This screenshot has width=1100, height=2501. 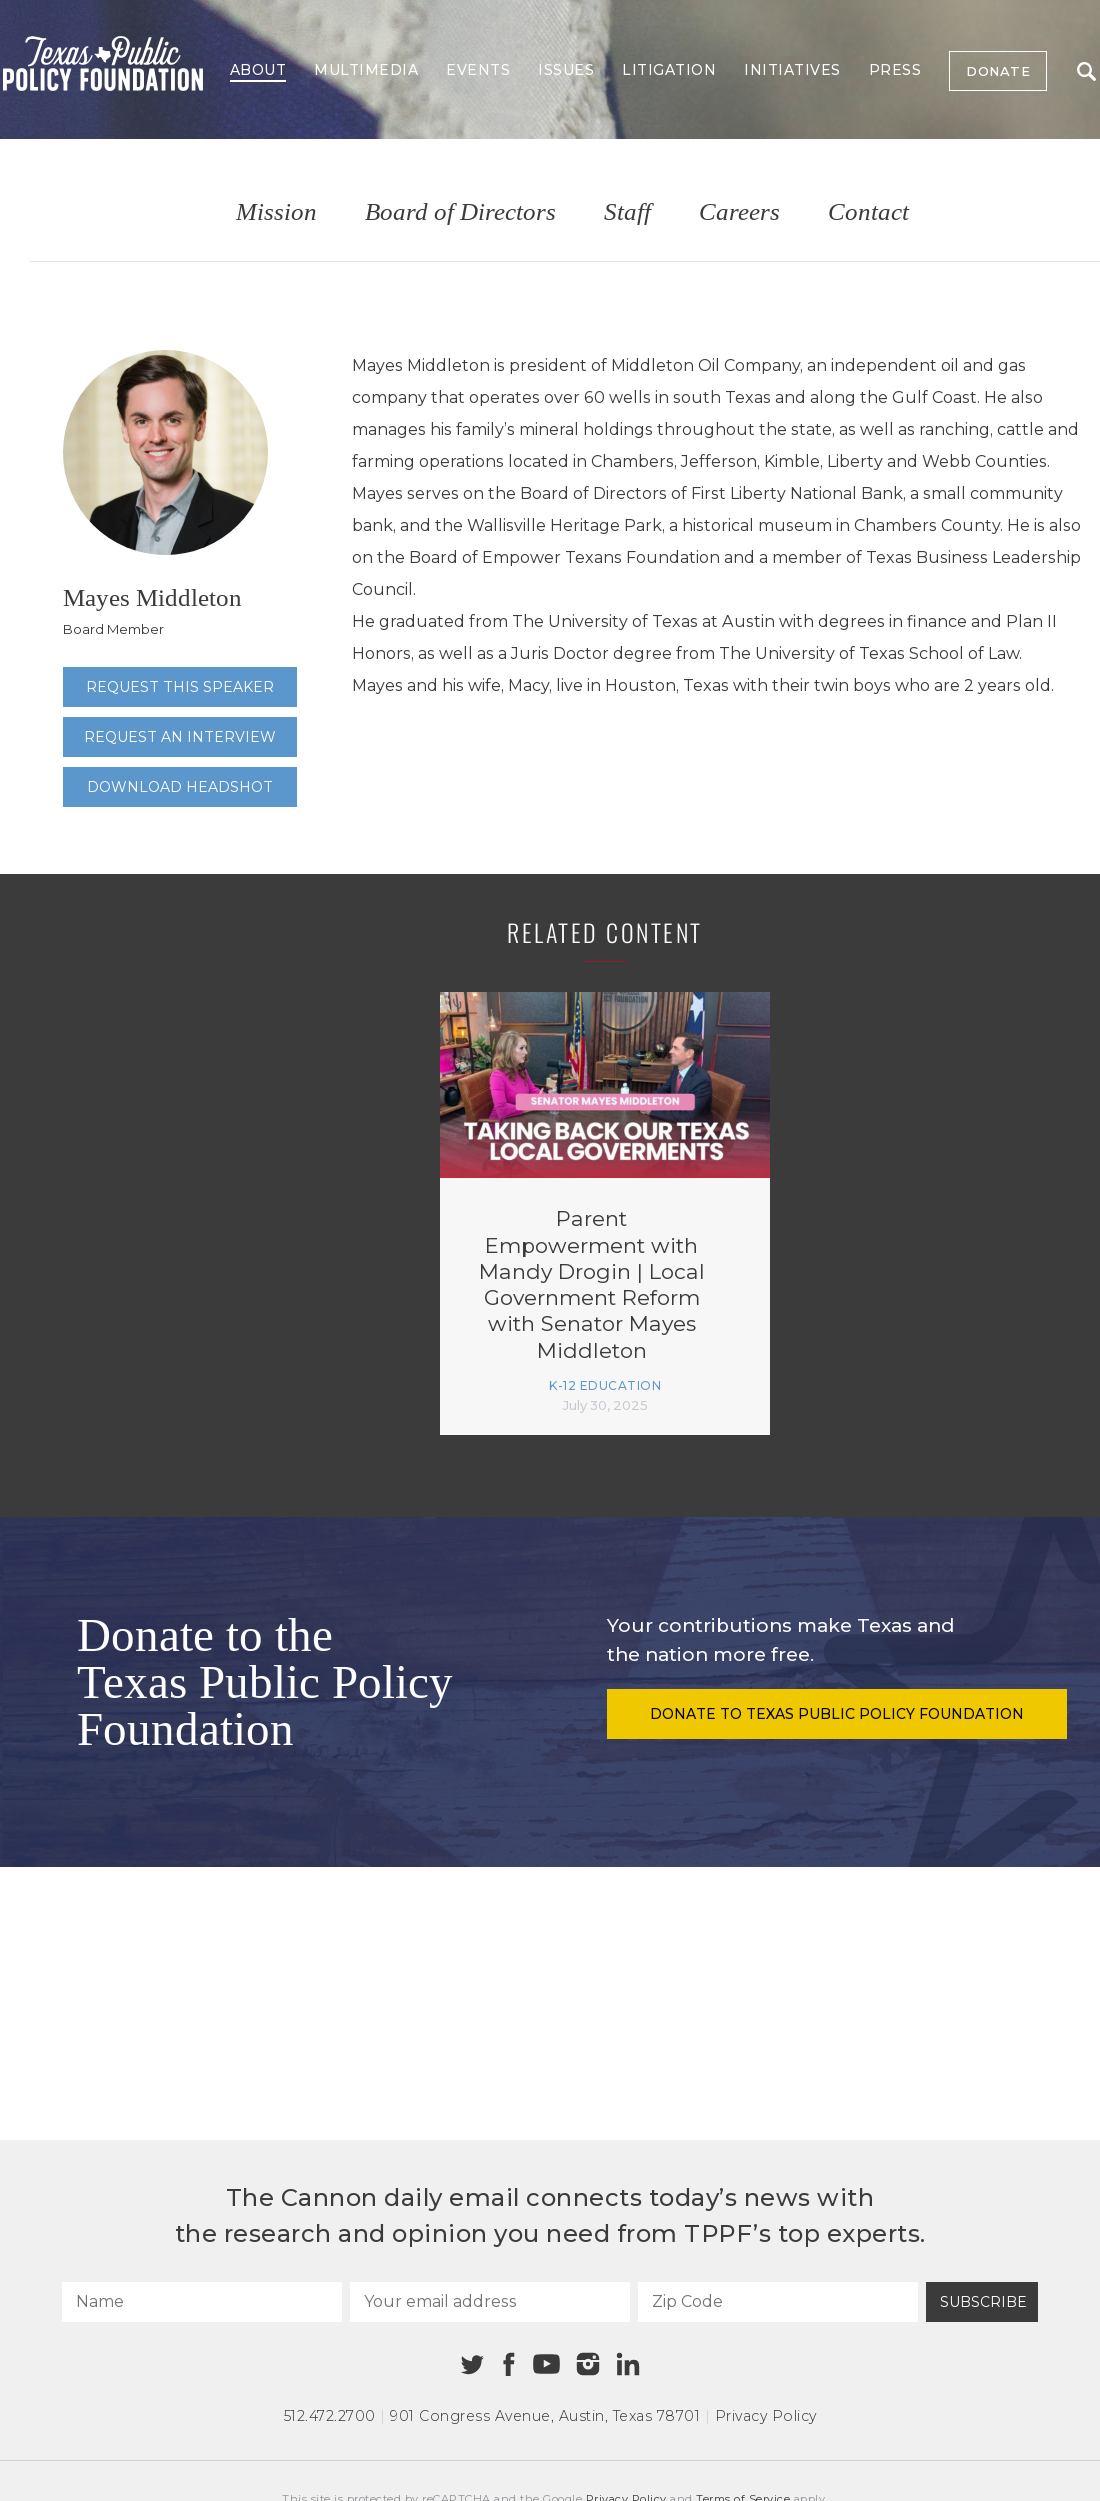 I want to click on Subscribe, so click(x=983, y=2302).